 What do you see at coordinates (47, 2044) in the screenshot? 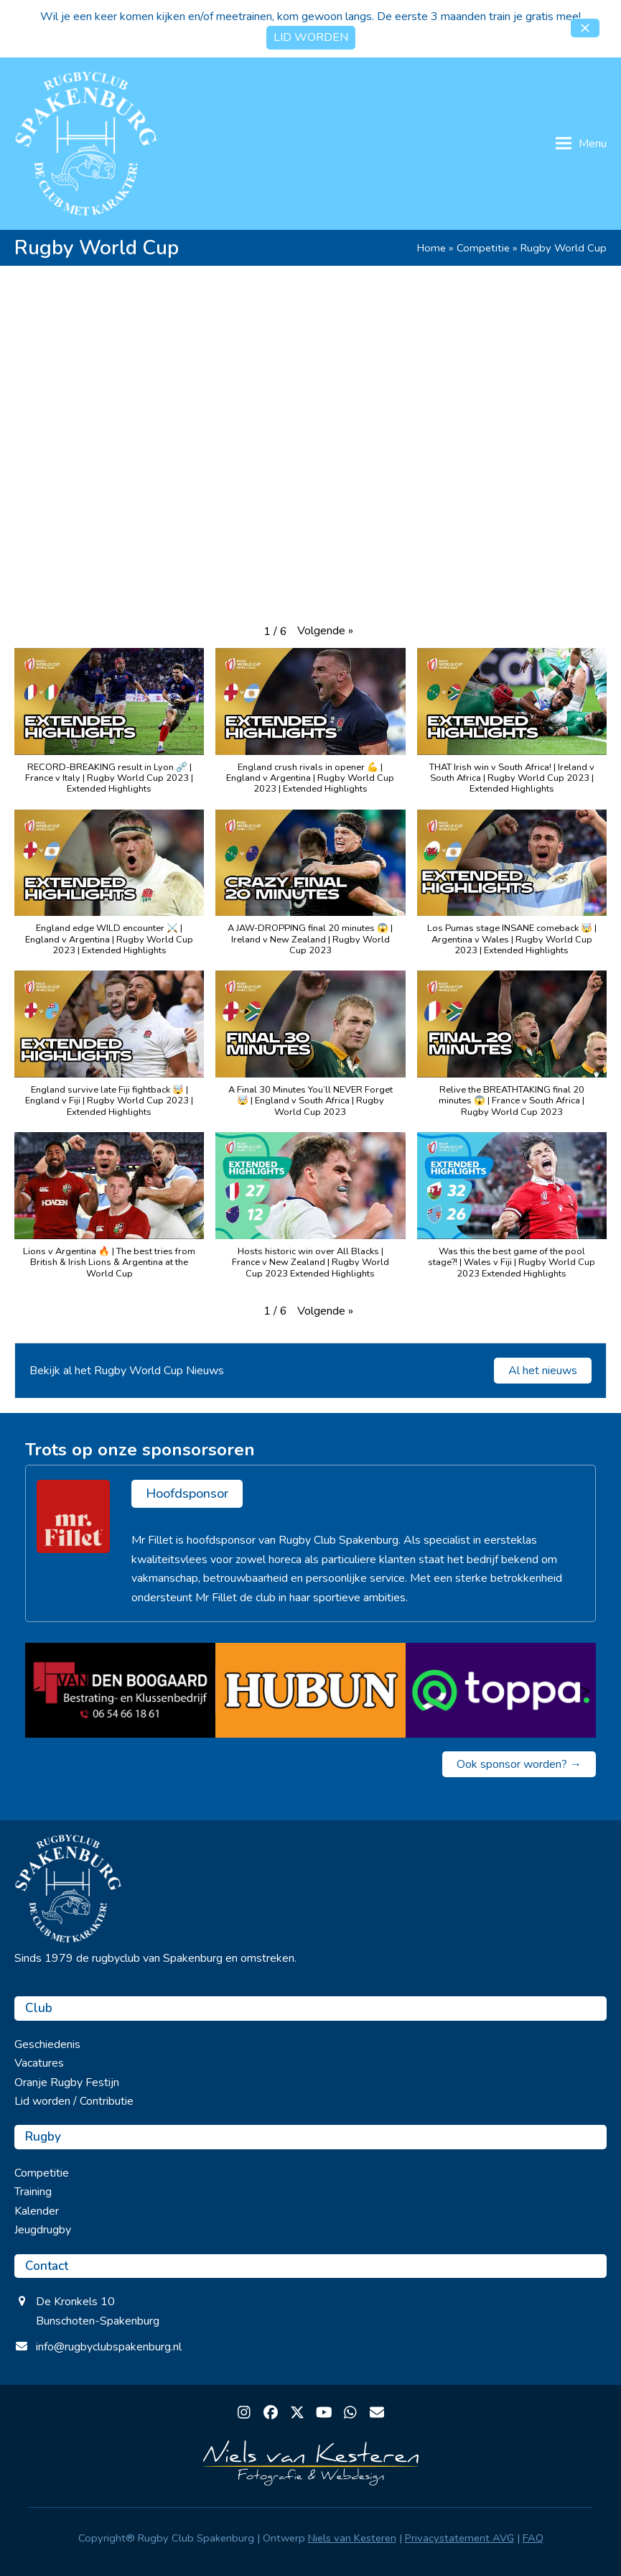
I see `Geschiedenis` at bounding box center [47, 2044].